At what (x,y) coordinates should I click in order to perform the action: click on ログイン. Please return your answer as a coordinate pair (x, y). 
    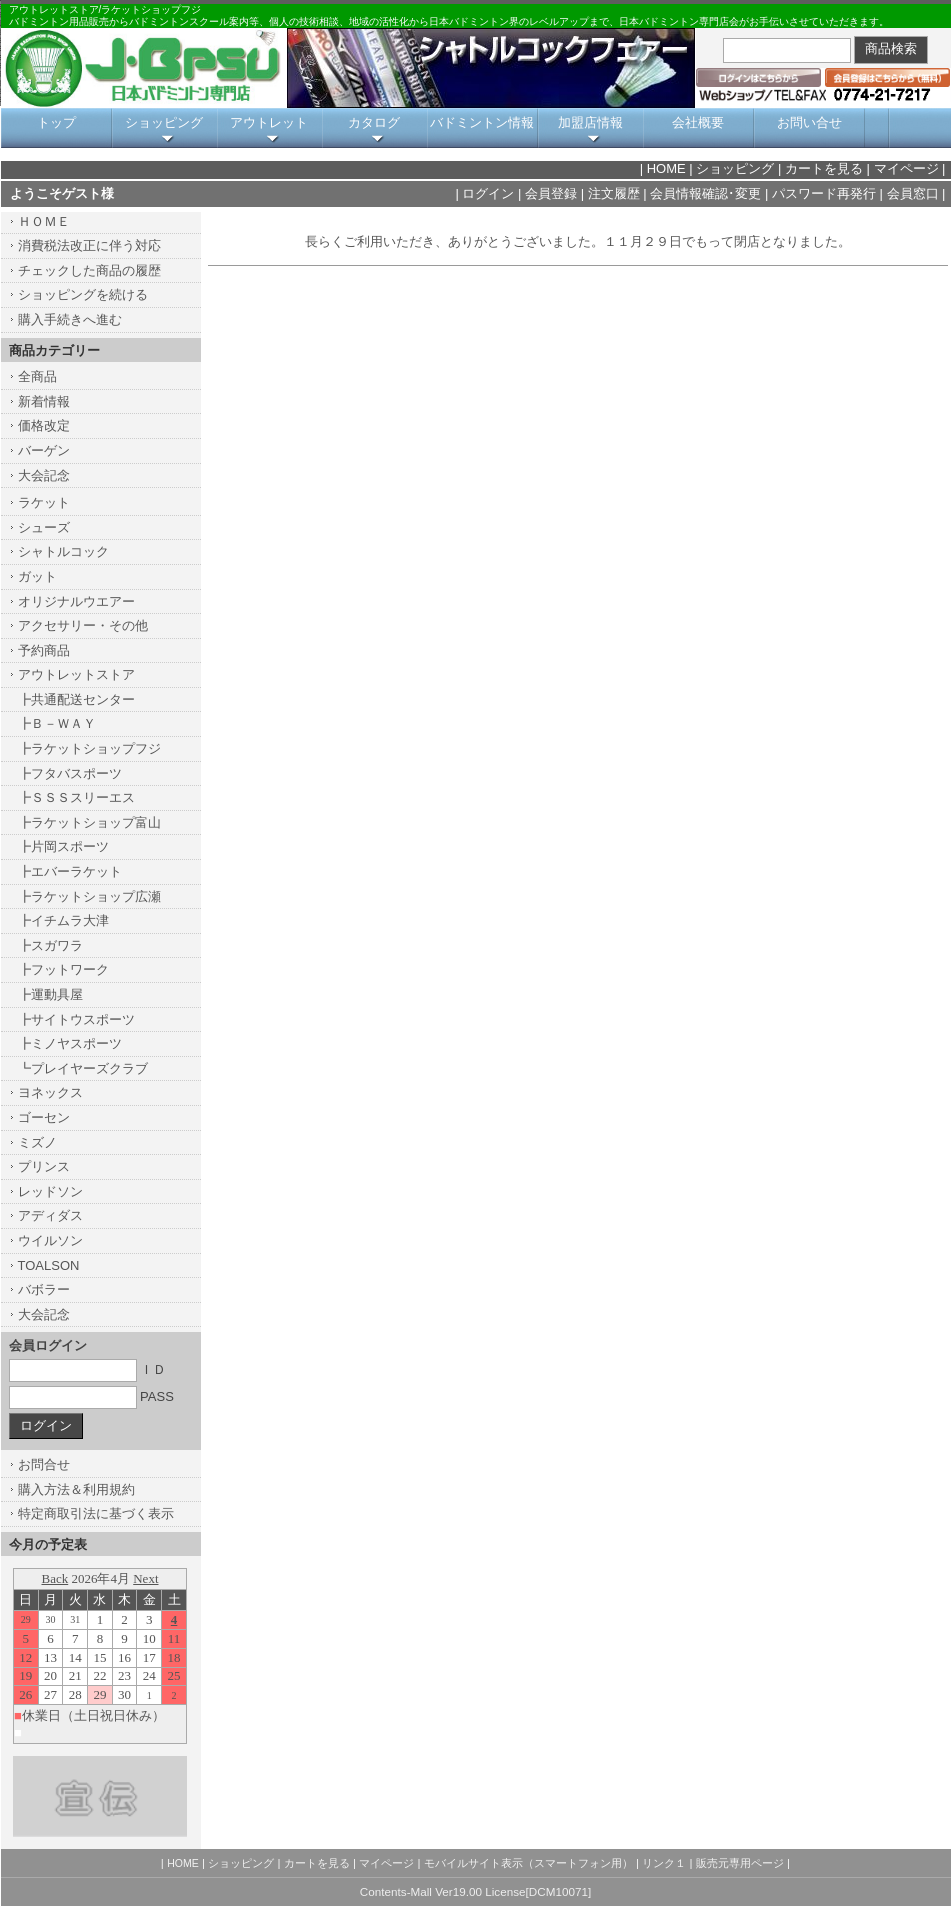
    Looking at the image, I should click on (488, 193).